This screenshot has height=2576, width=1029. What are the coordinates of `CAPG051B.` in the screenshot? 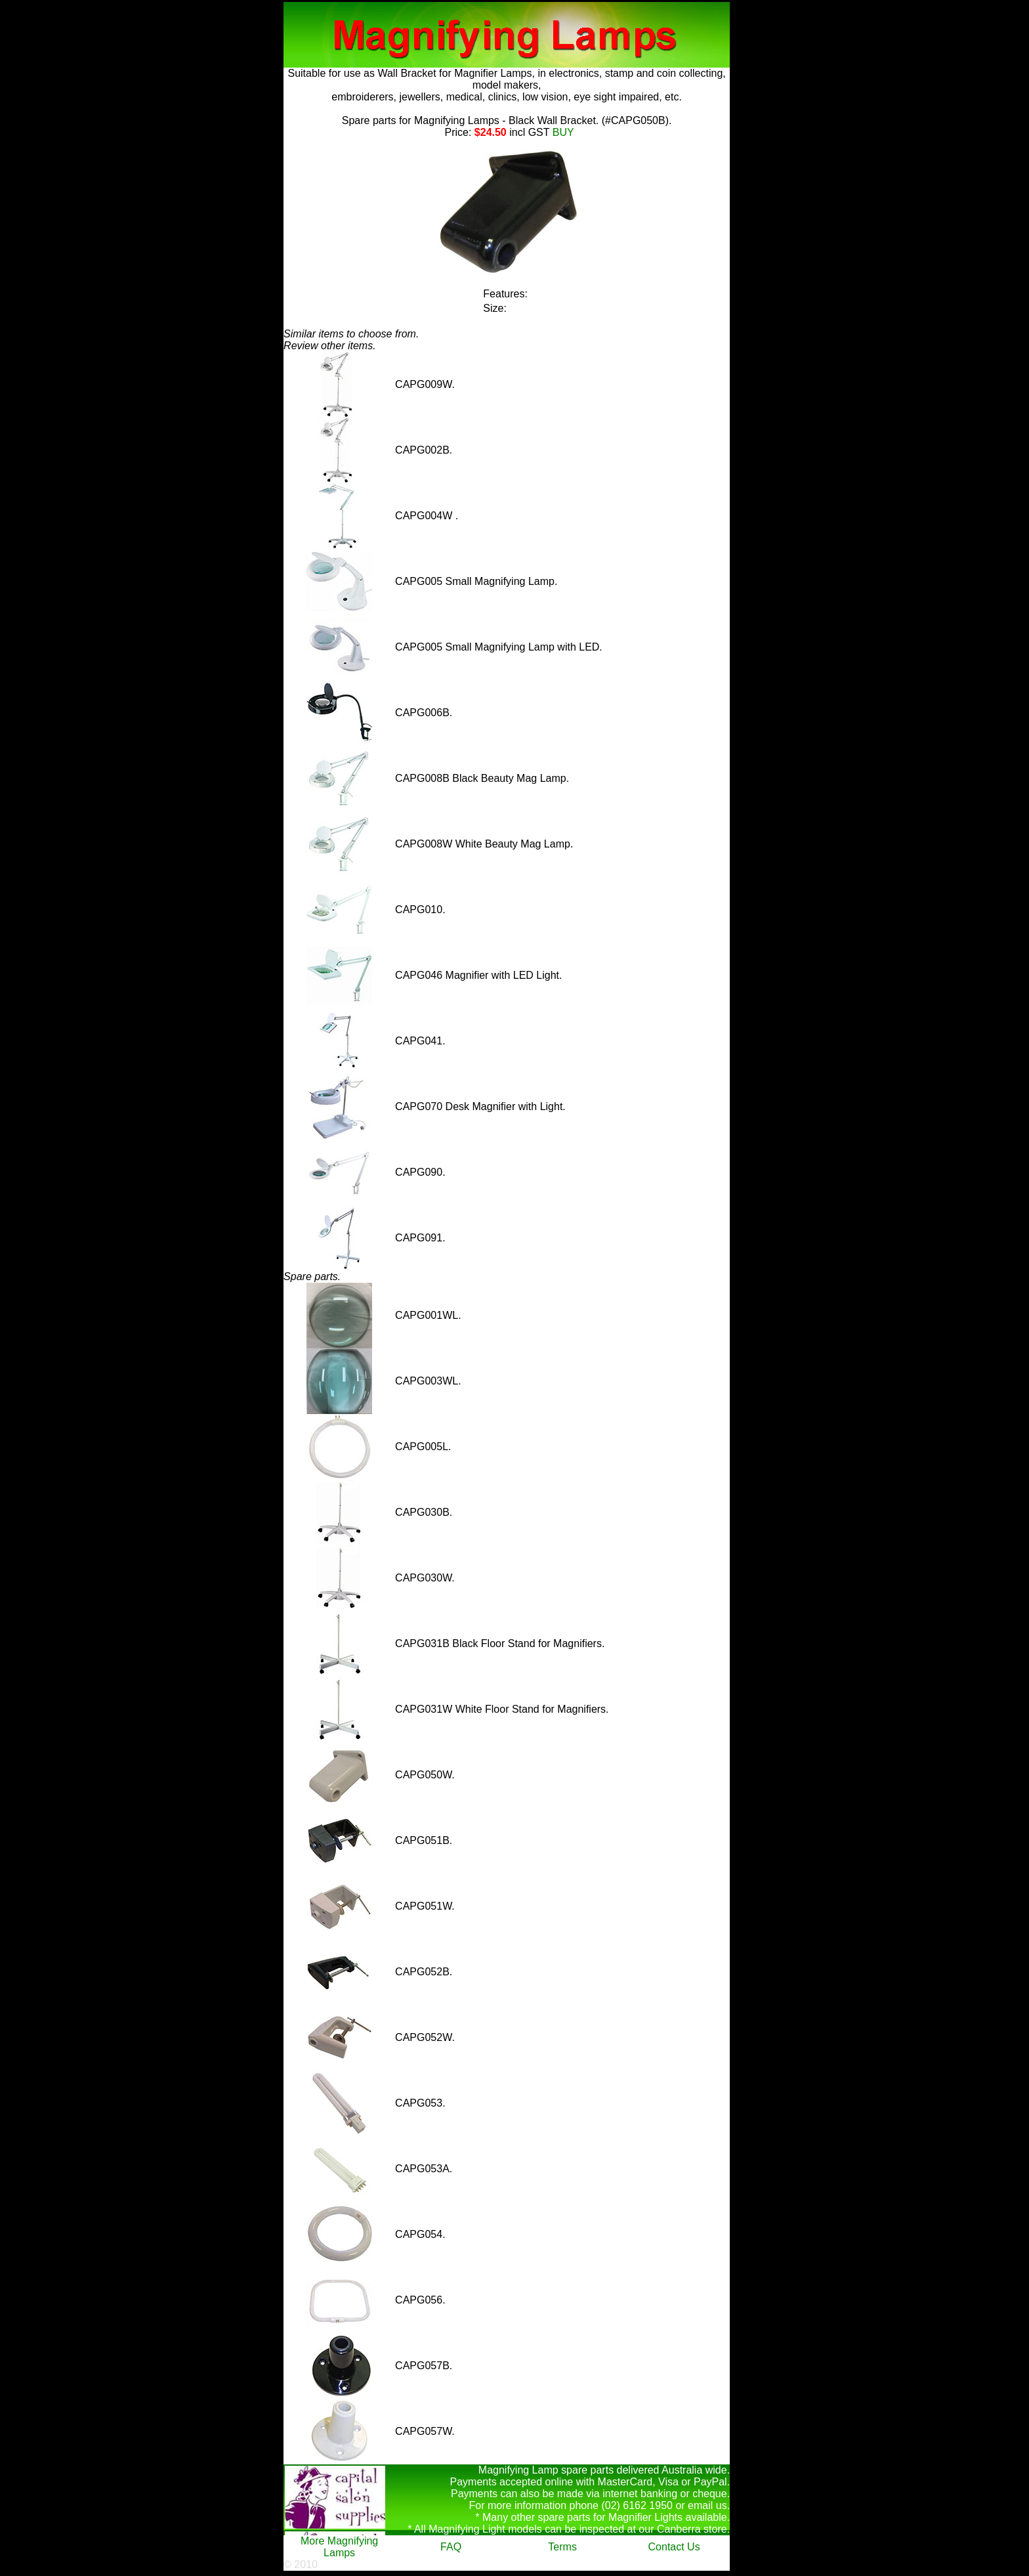 It's located at (423, 1840).